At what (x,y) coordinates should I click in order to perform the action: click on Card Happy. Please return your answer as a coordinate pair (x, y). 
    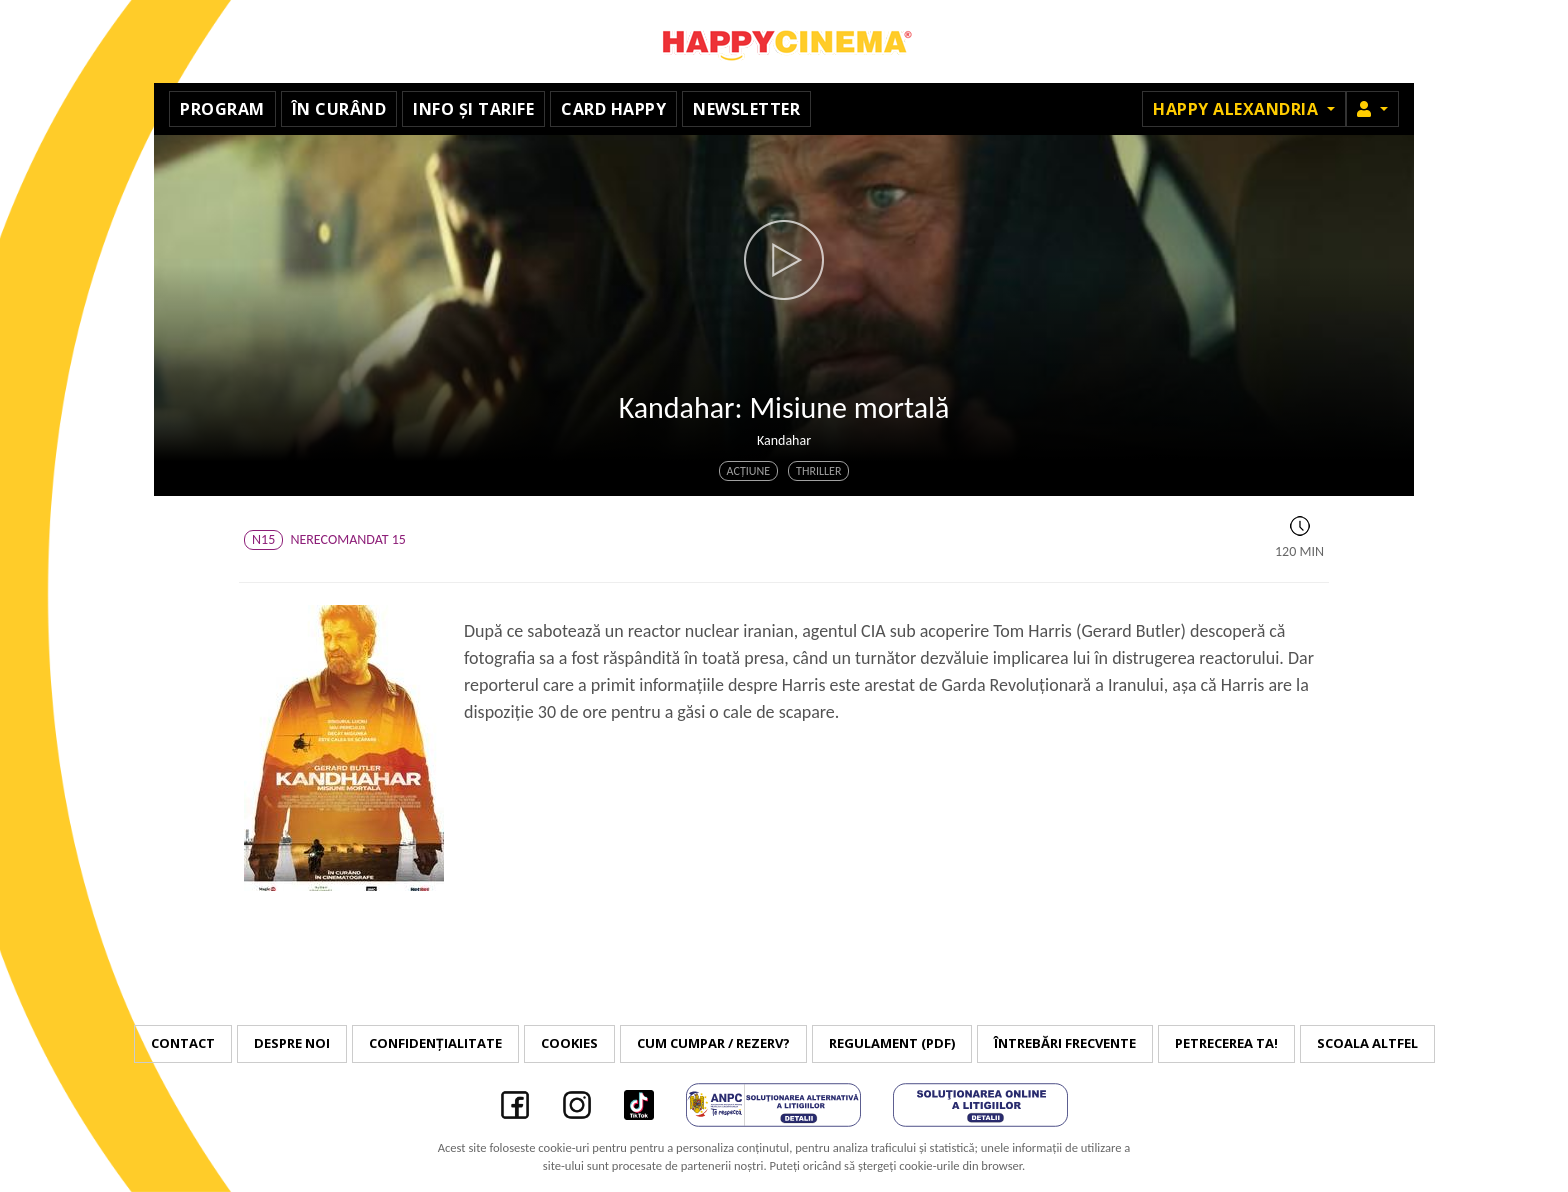
    Looking at the image, I should click on (613, 109).